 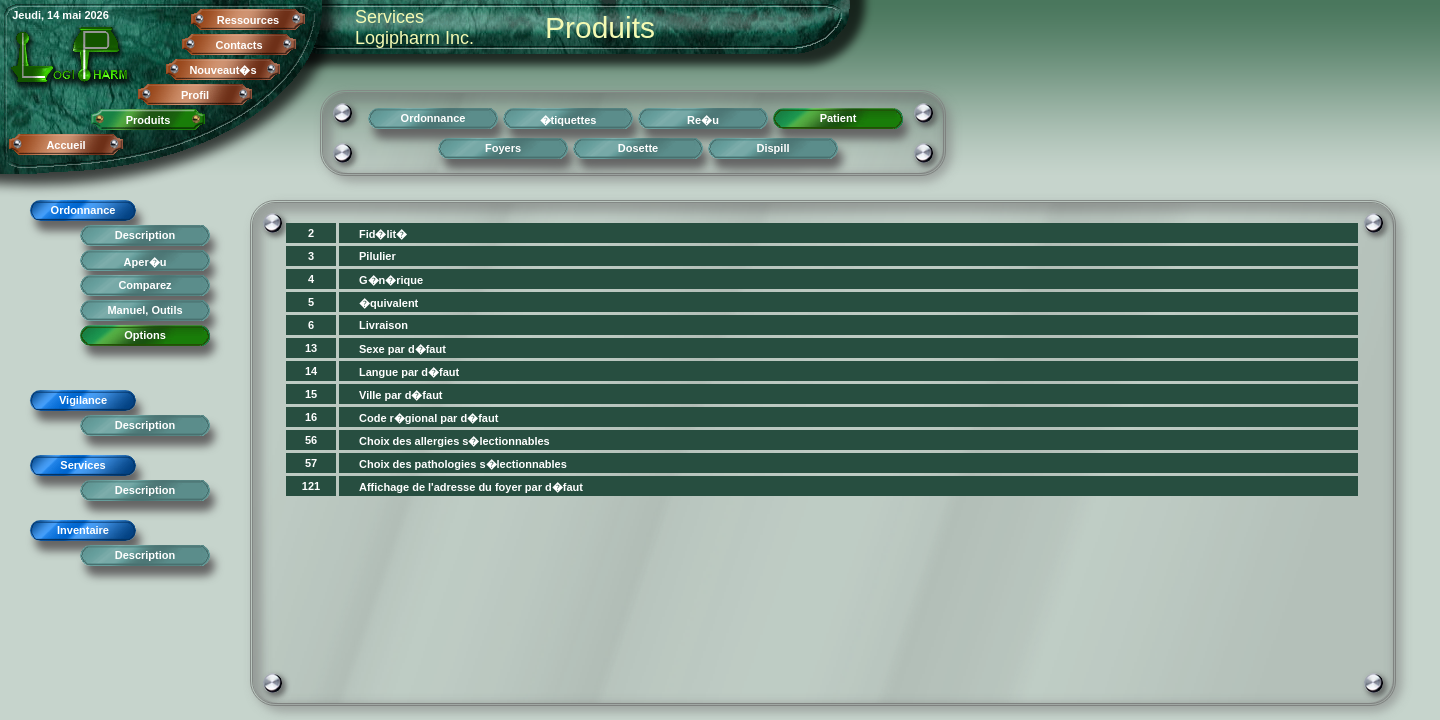 I want to click on �quivalent, so click(x=388, y=303).